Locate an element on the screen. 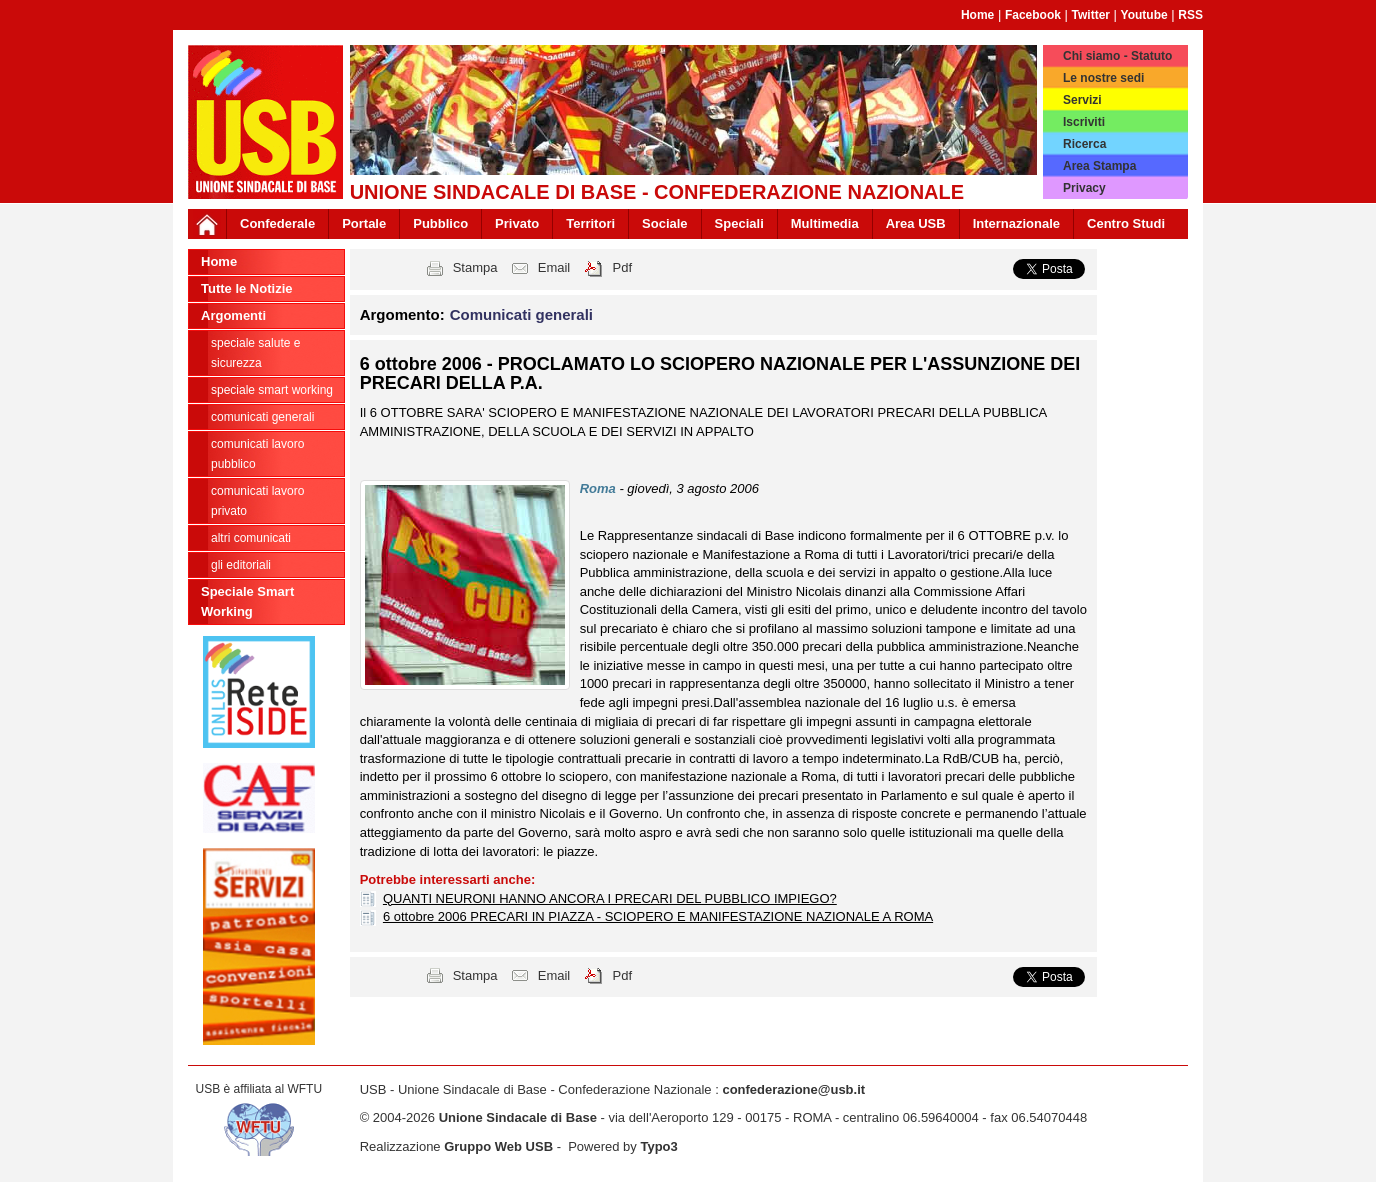 The width and height of the screenshot is (1376, 1182). Comunicati generali [button] is located at coordinates (521, 314).